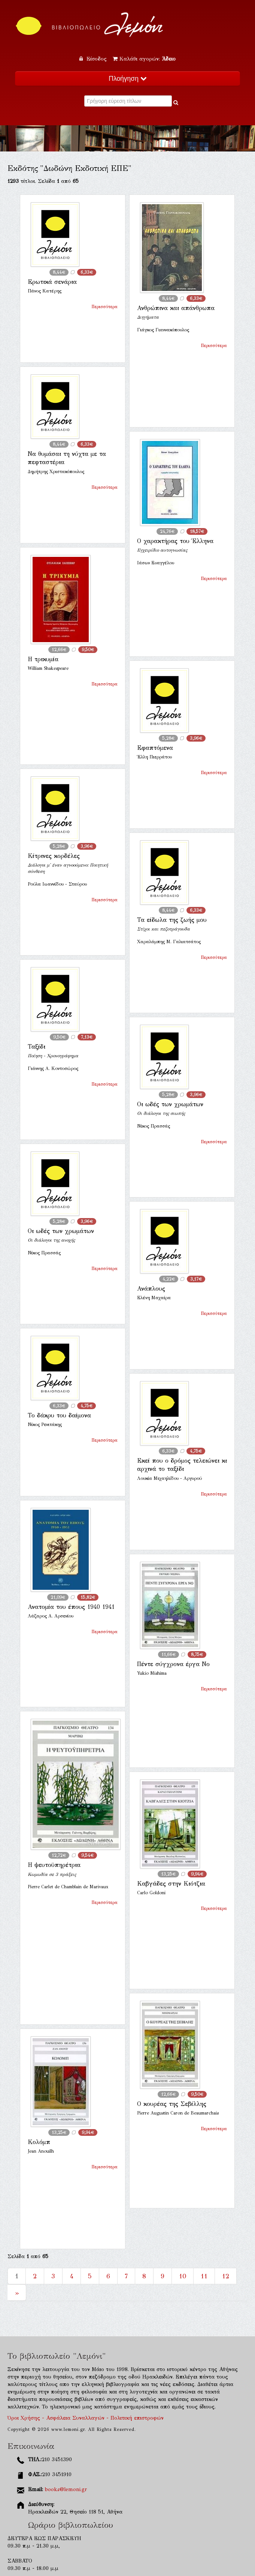 The height and width of the screenshot is (2576, 255). Describe the element at coordinates (170, 1104) in the screenshot. I see `Οι ωδές των χρωμάτων` at that location.